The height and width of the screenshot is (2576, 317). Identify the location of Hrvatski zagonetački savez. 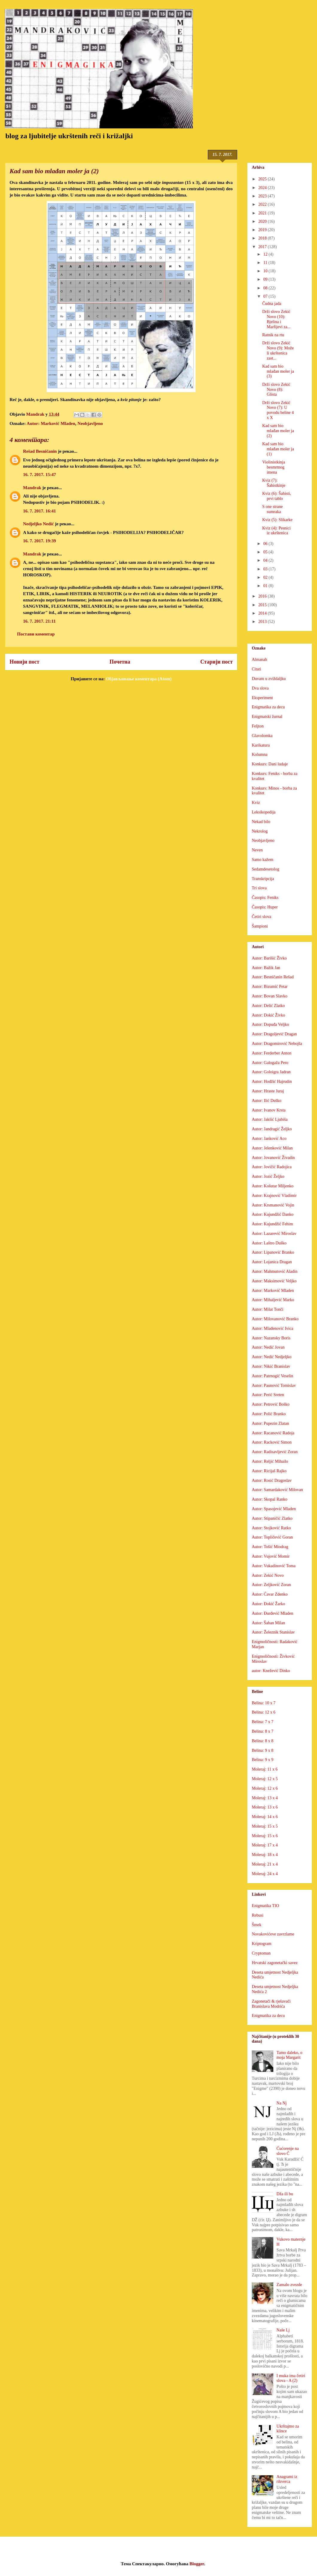
(275, 1963).